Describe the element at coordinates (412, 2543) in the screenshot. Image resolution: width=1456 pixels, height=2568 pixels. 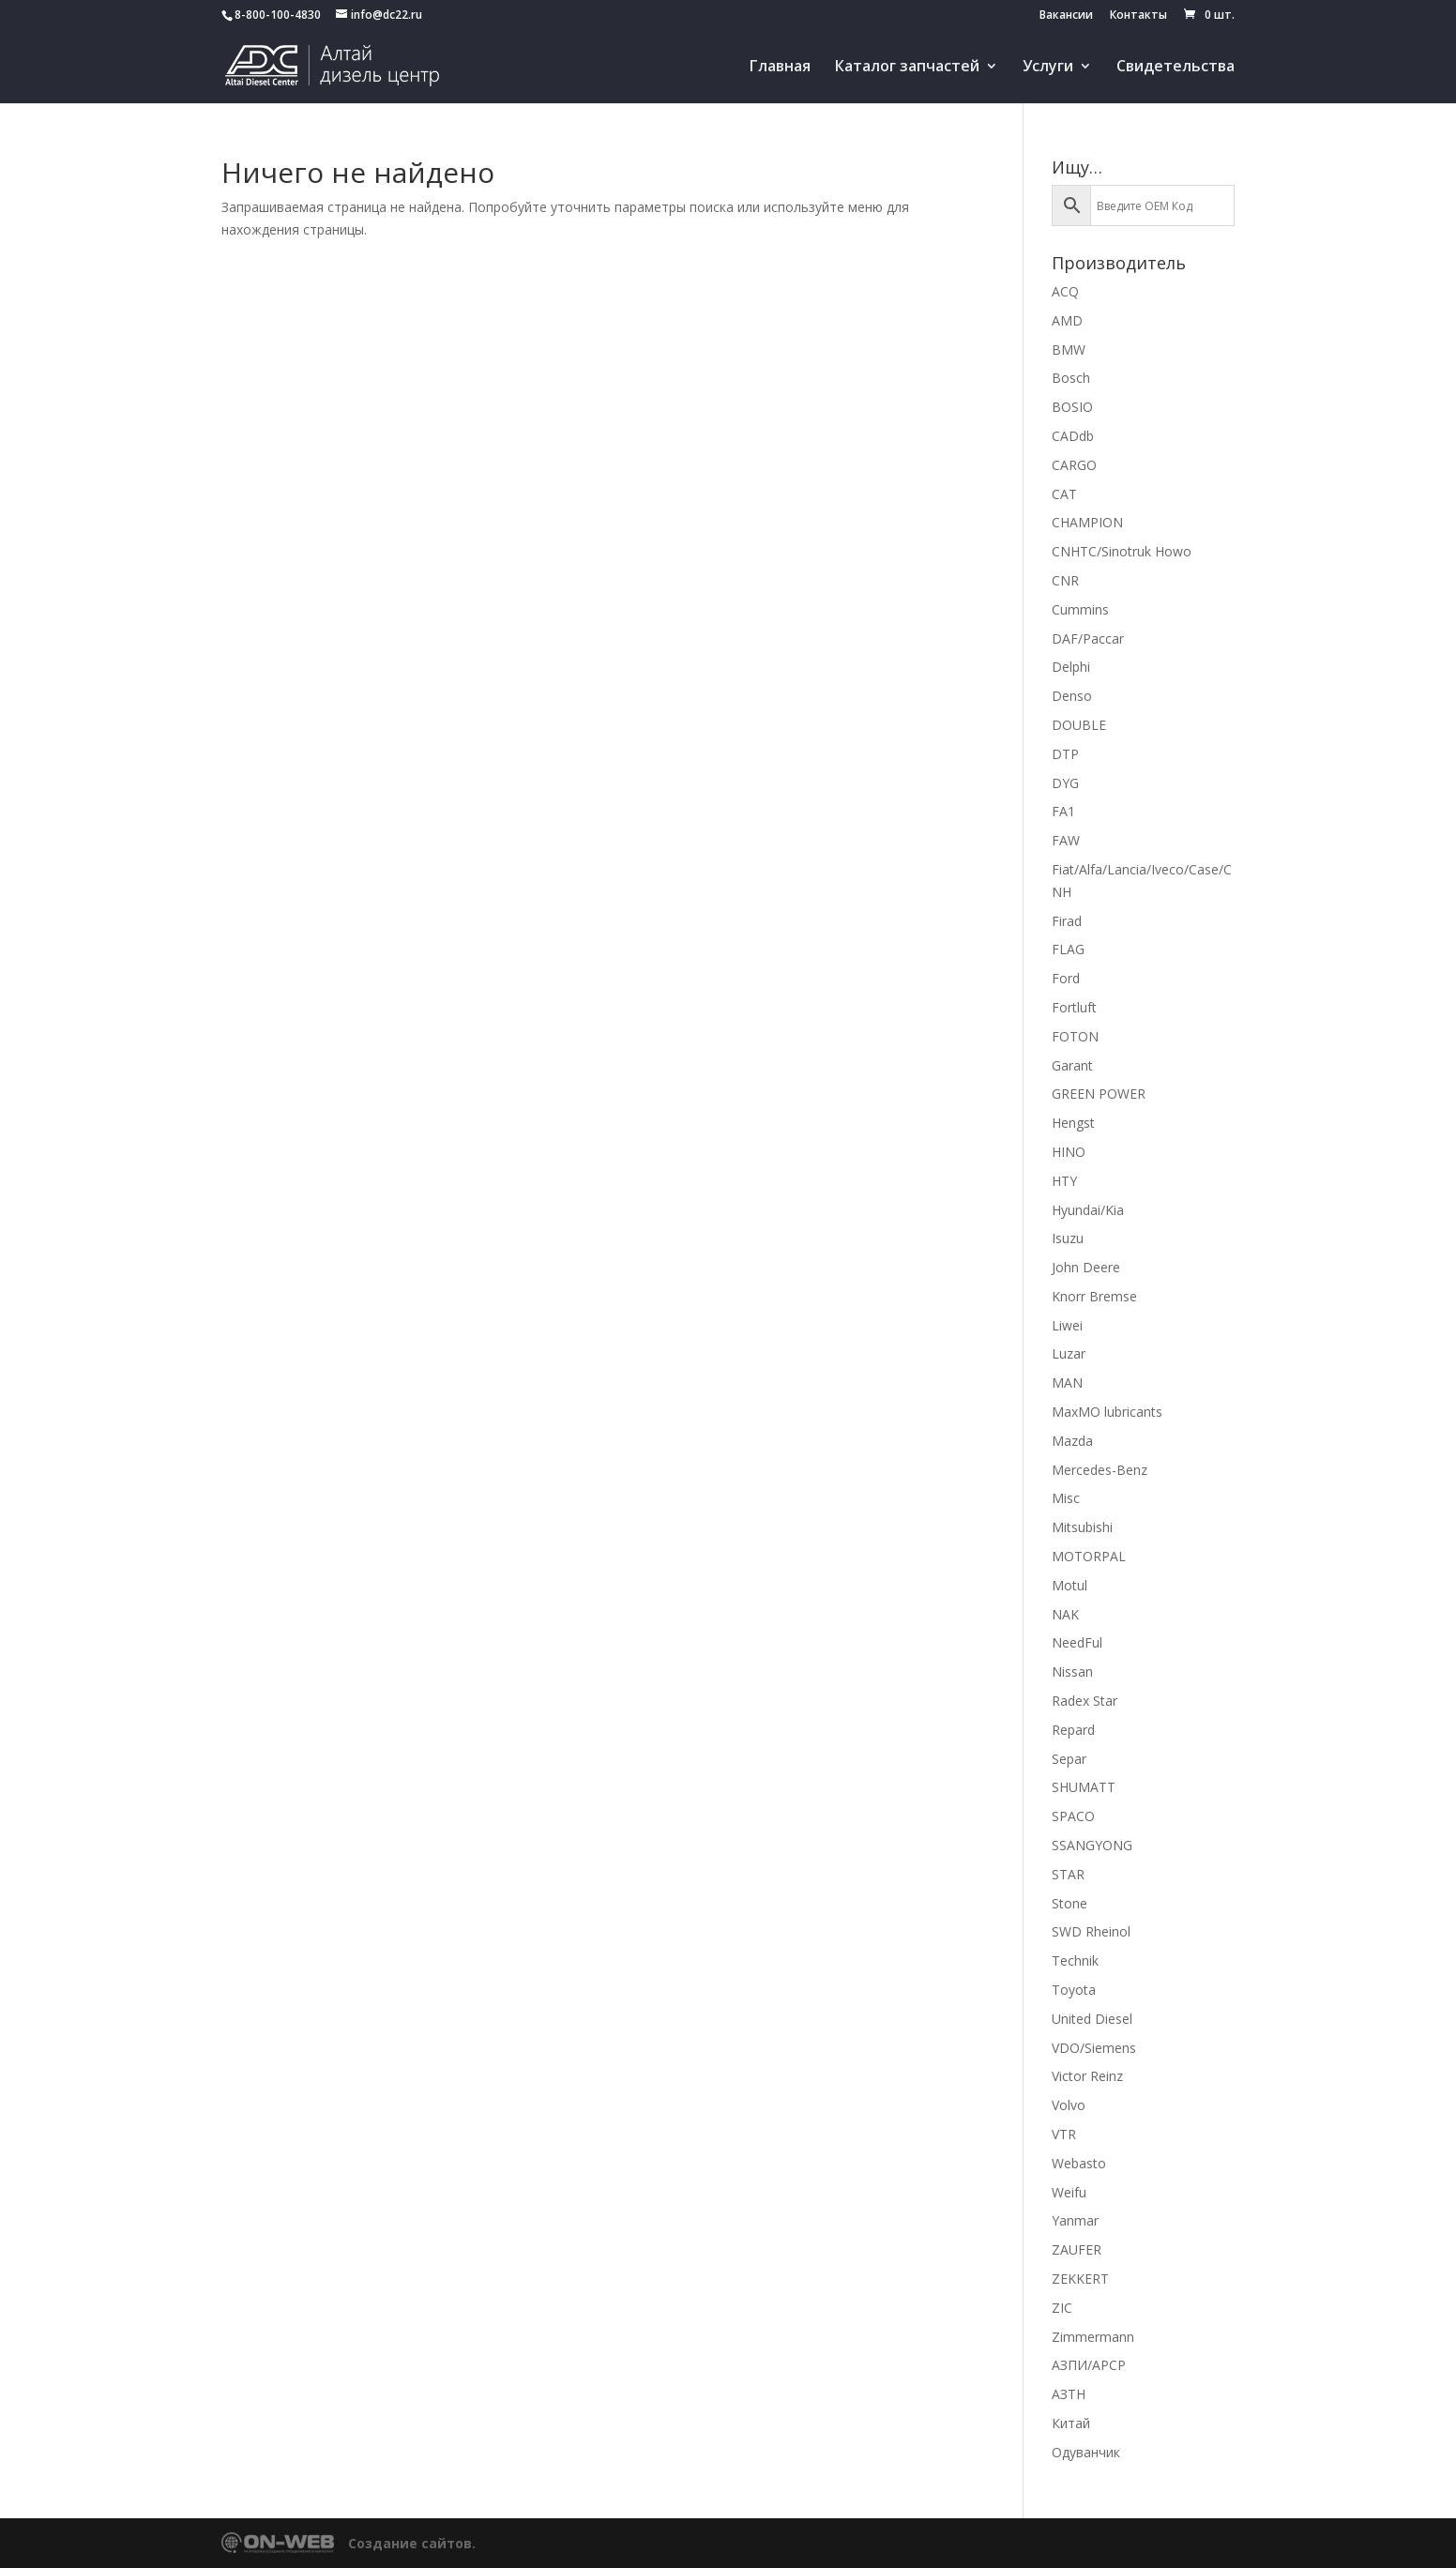
I see `Создание сайтов.` at that location.